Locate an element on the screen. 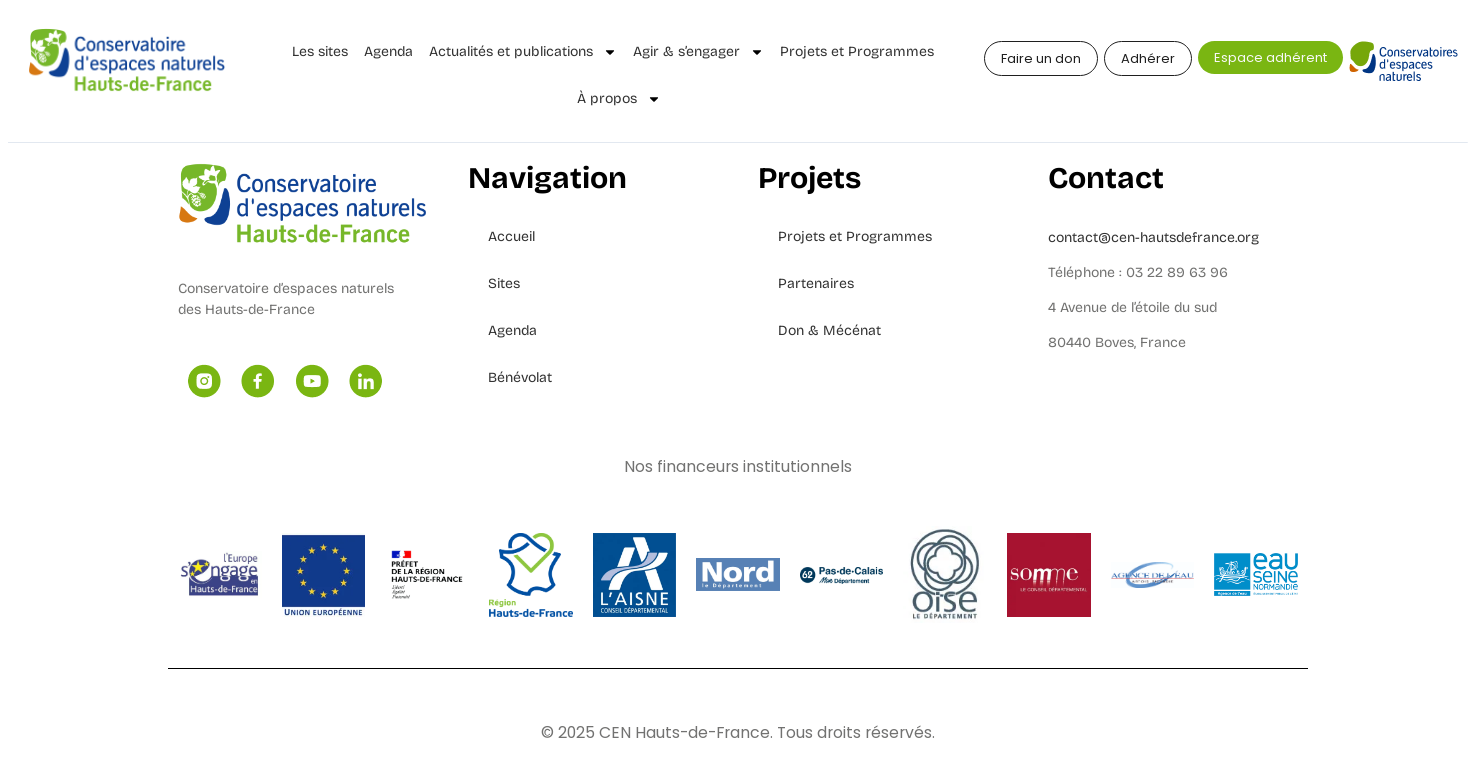 The width and height of the screenshot is (1476, 780). Agenda is located at coordinates (388, 51).